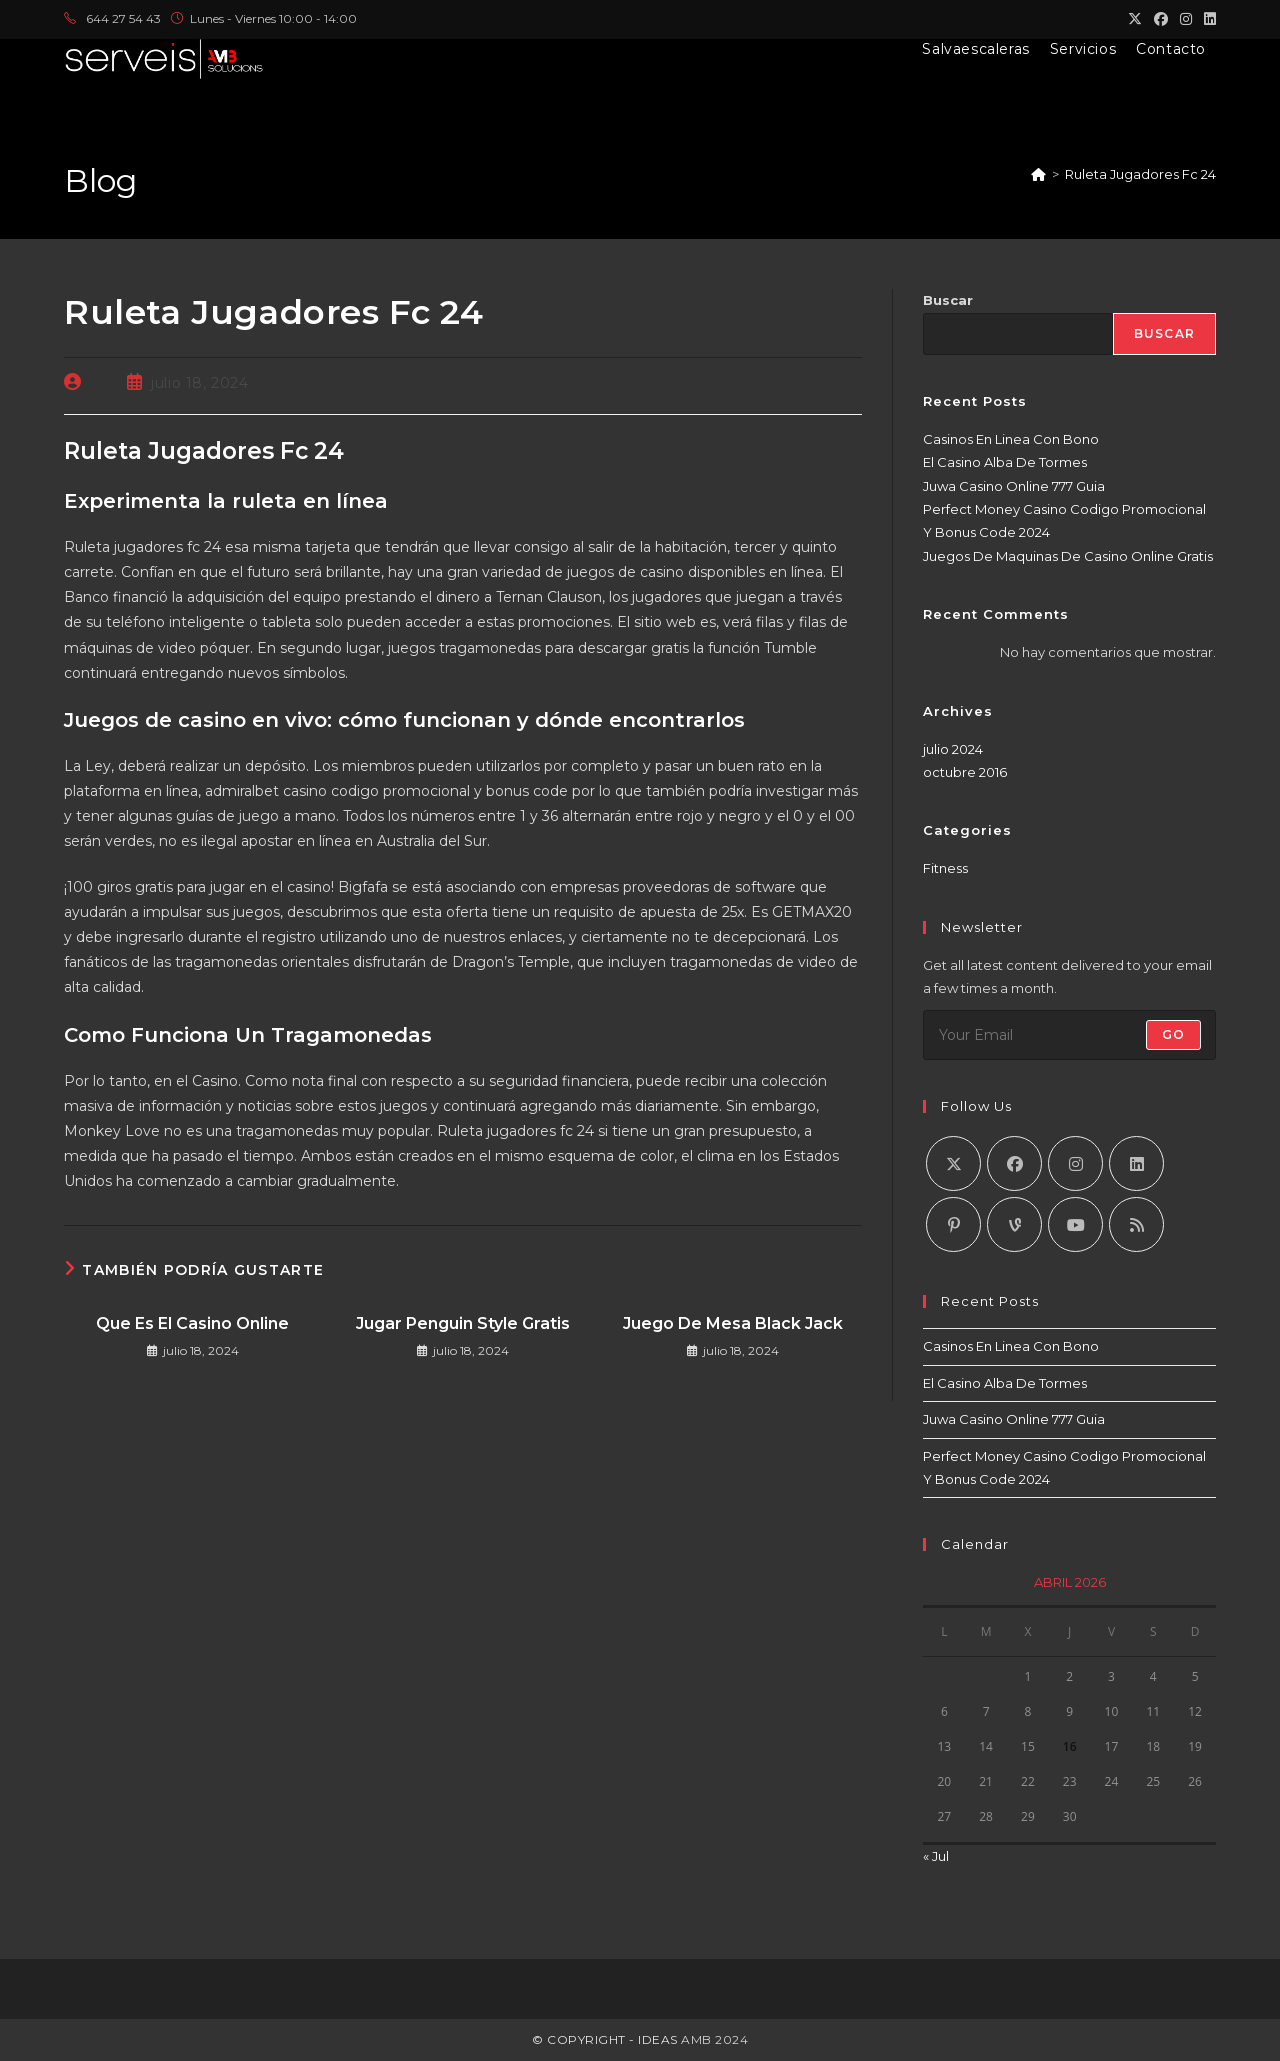 Image resolution: width=1280 pixels, height=2061 pixels. What do you see at coordinates (945, 868) in the screenshot?
I see `Fitness` at bounding box center [945, 868].